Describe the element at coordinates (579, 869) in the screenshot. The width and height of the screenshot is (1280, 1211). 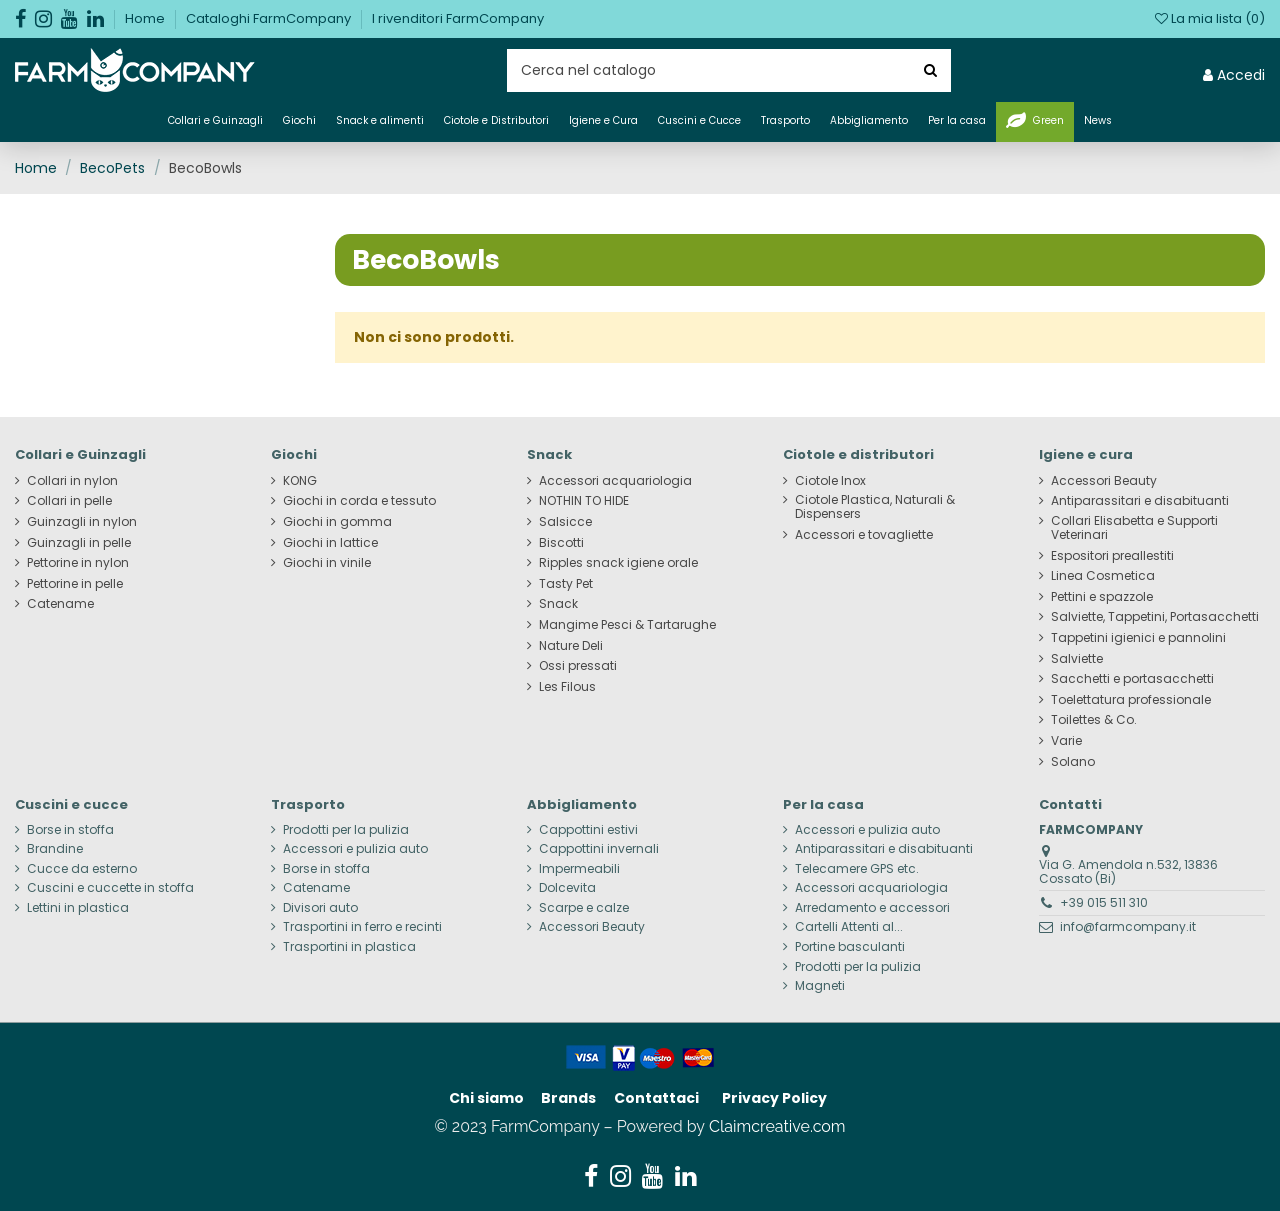
I see `Impermeabili` at that location.